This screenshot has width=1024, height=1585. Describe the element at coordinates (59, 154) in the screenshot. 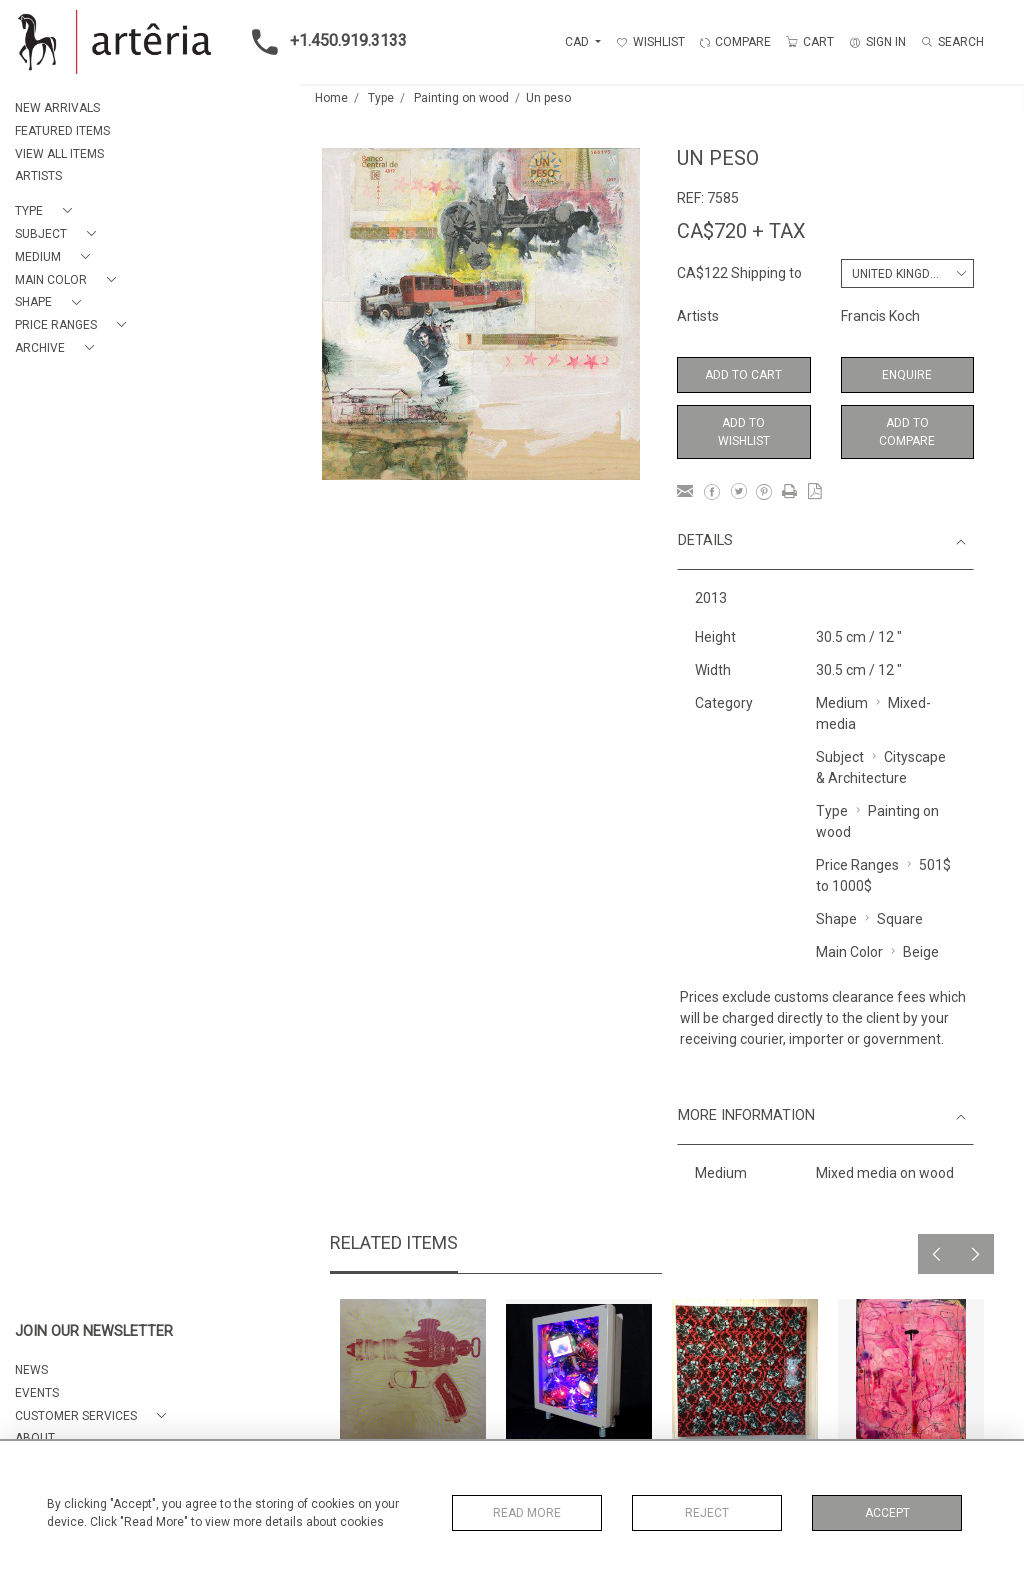

I see `VIEW ALL ITEMS` at that location.